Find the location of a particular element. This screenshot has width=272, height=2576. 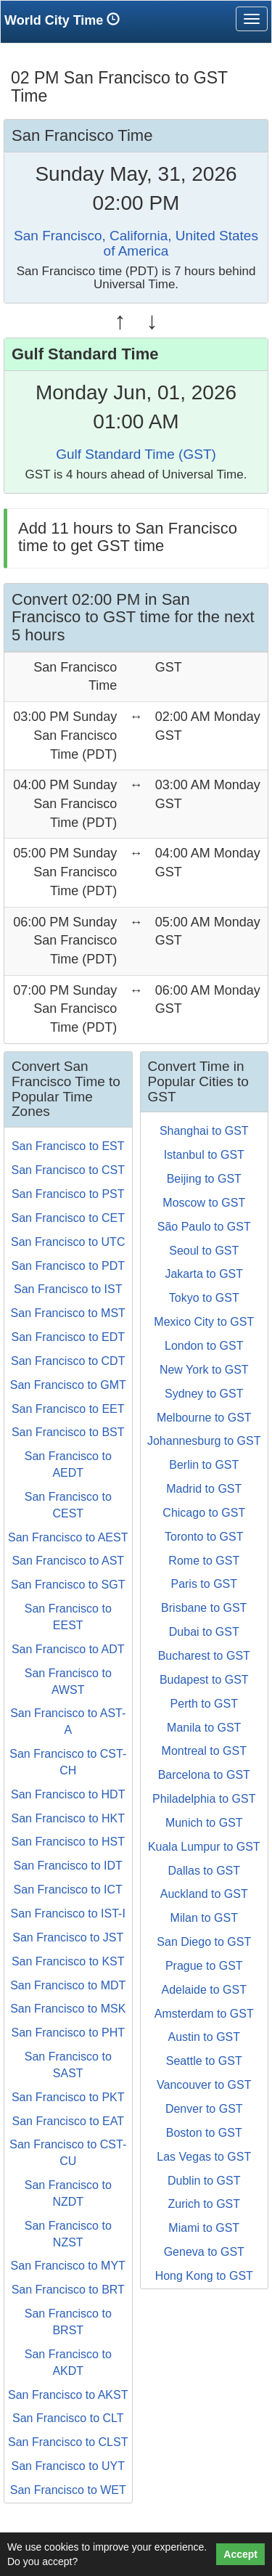

Vancouver to GST is located at coordinates (204, 2085).